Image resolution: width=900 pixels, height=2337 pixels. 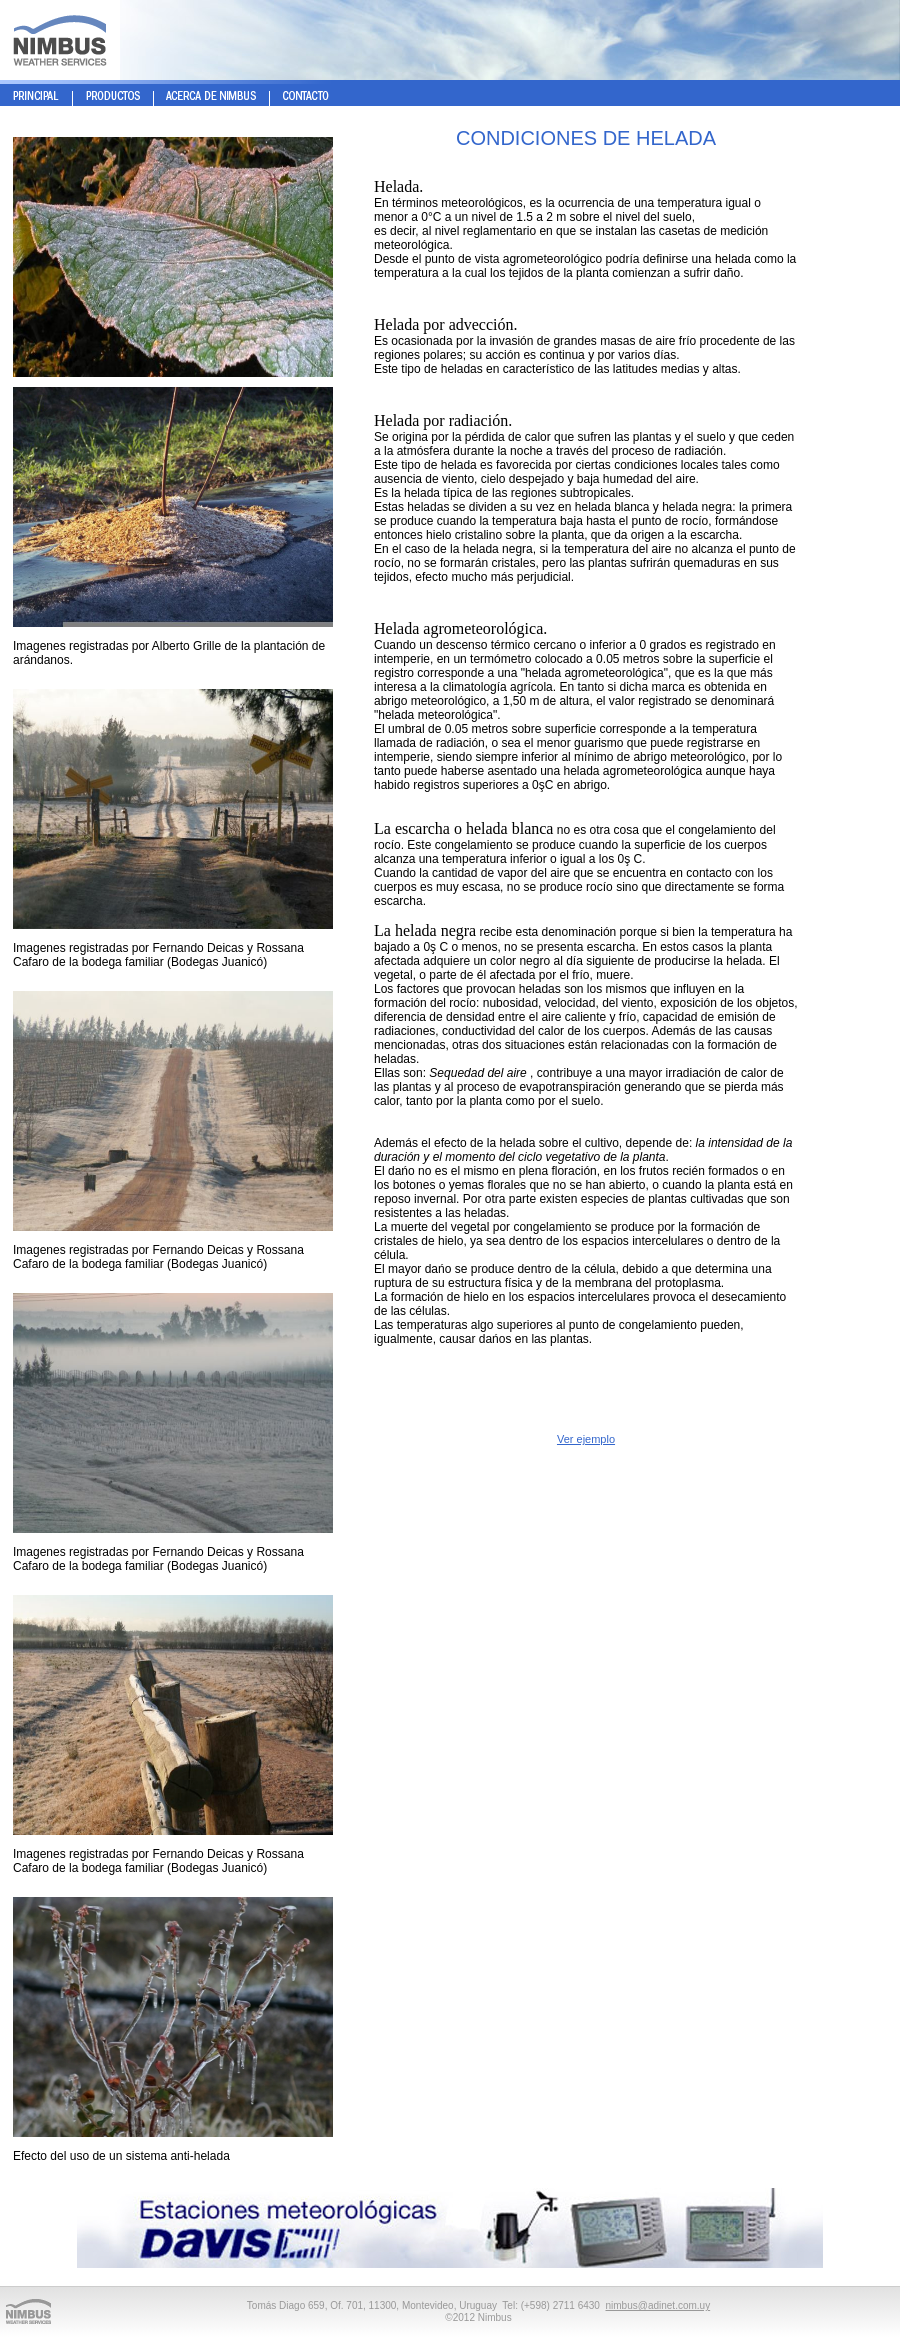 I want to click on nimbus@adinet.com.uy, so click(x=658, y=2305).